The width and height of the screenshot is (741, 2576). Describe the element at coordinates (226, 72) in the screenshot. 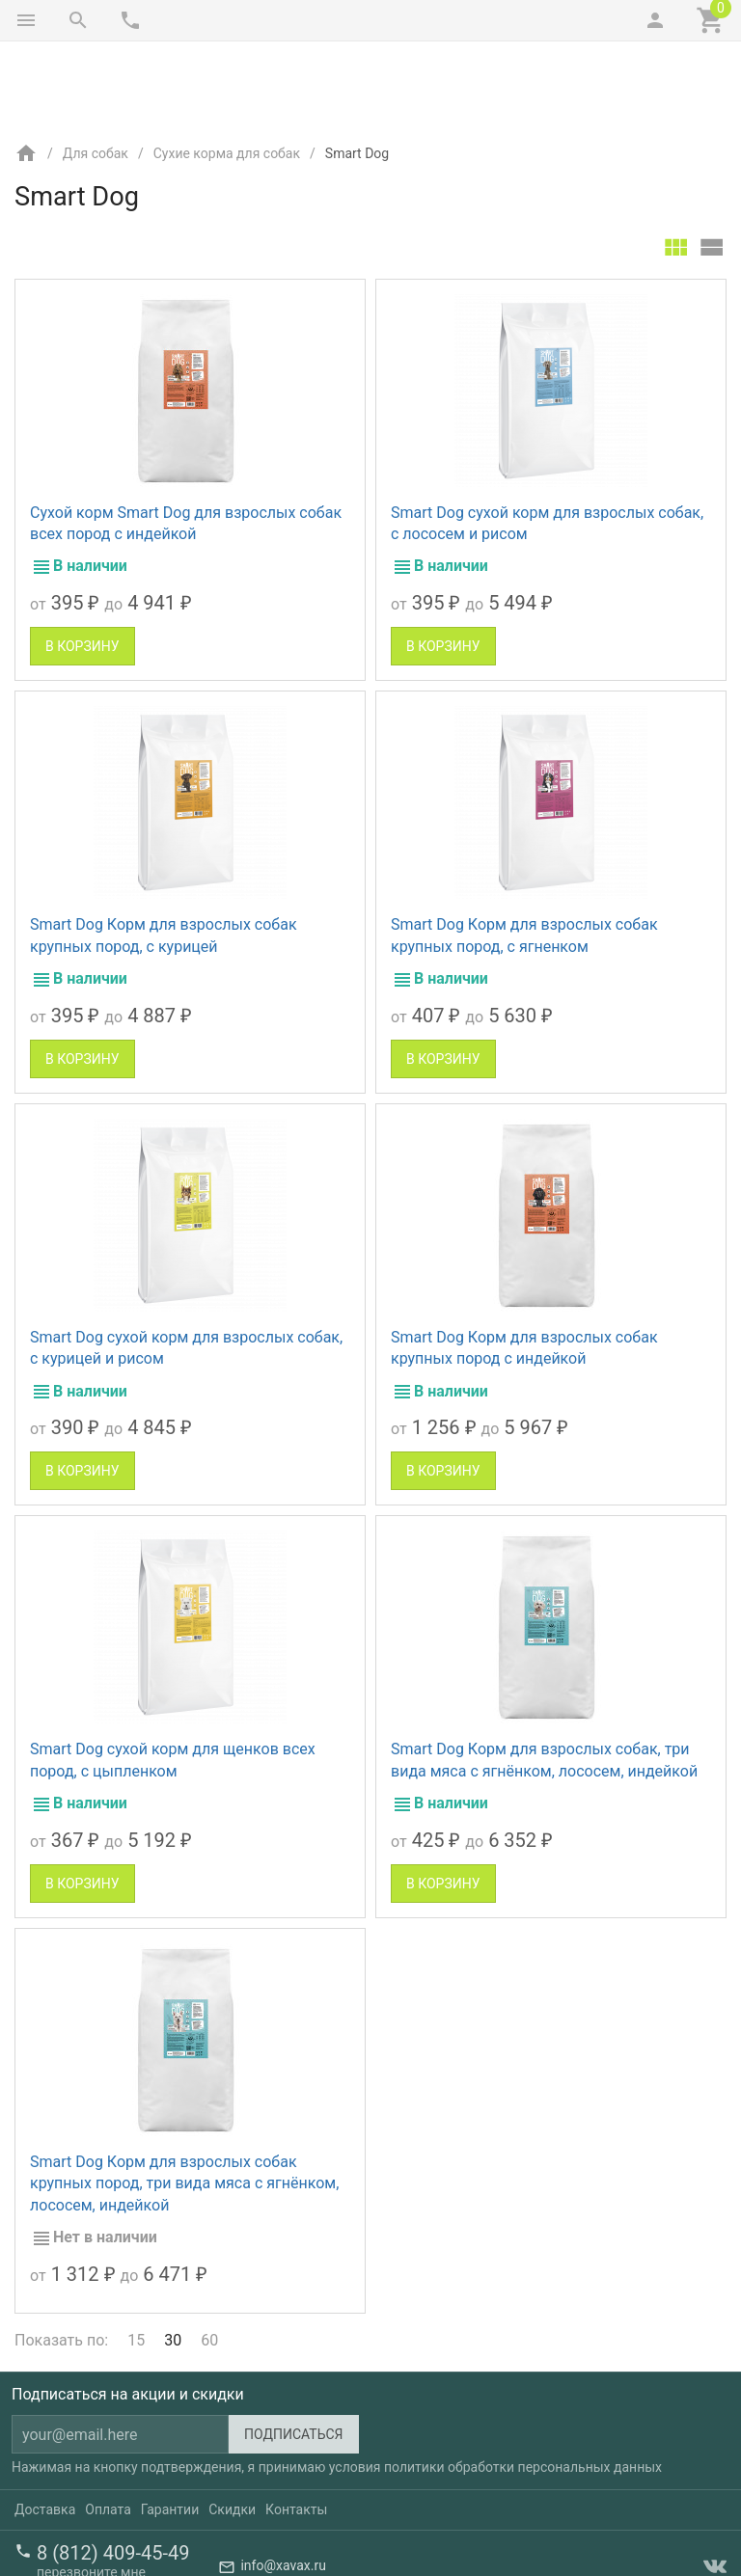

I see `Сухие корма для собак` at that location.